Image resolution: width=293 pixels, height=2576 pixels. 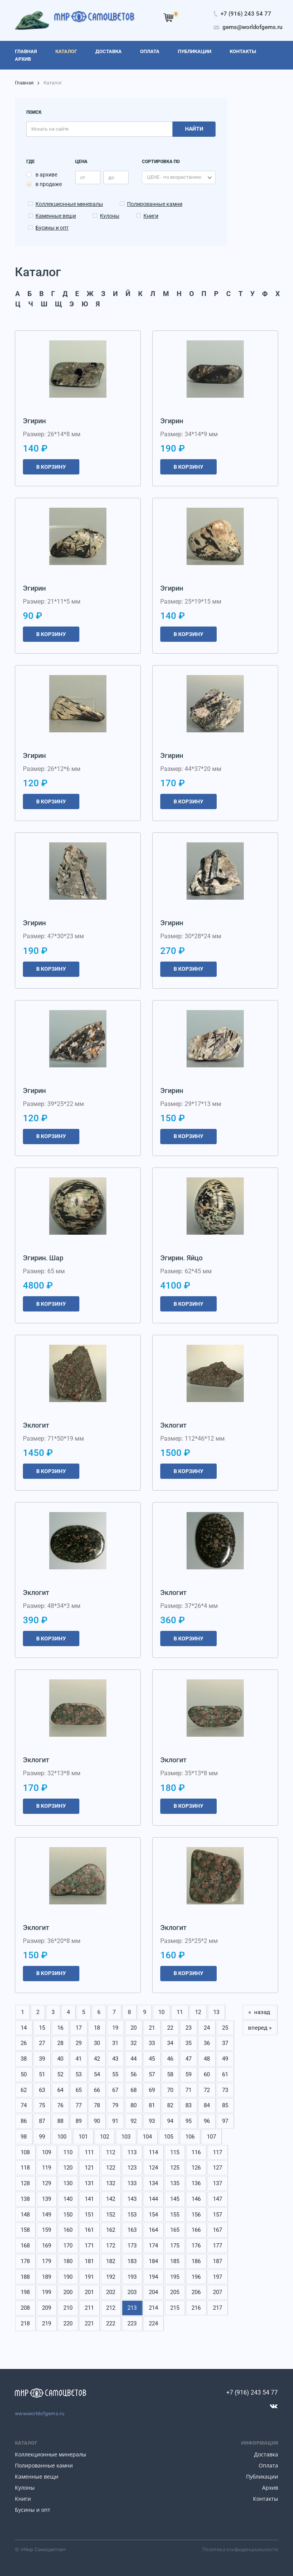 What do you see at coordinates (225, 2043) in the screenshot?
I see `37` at bounding box center [225, 2043].